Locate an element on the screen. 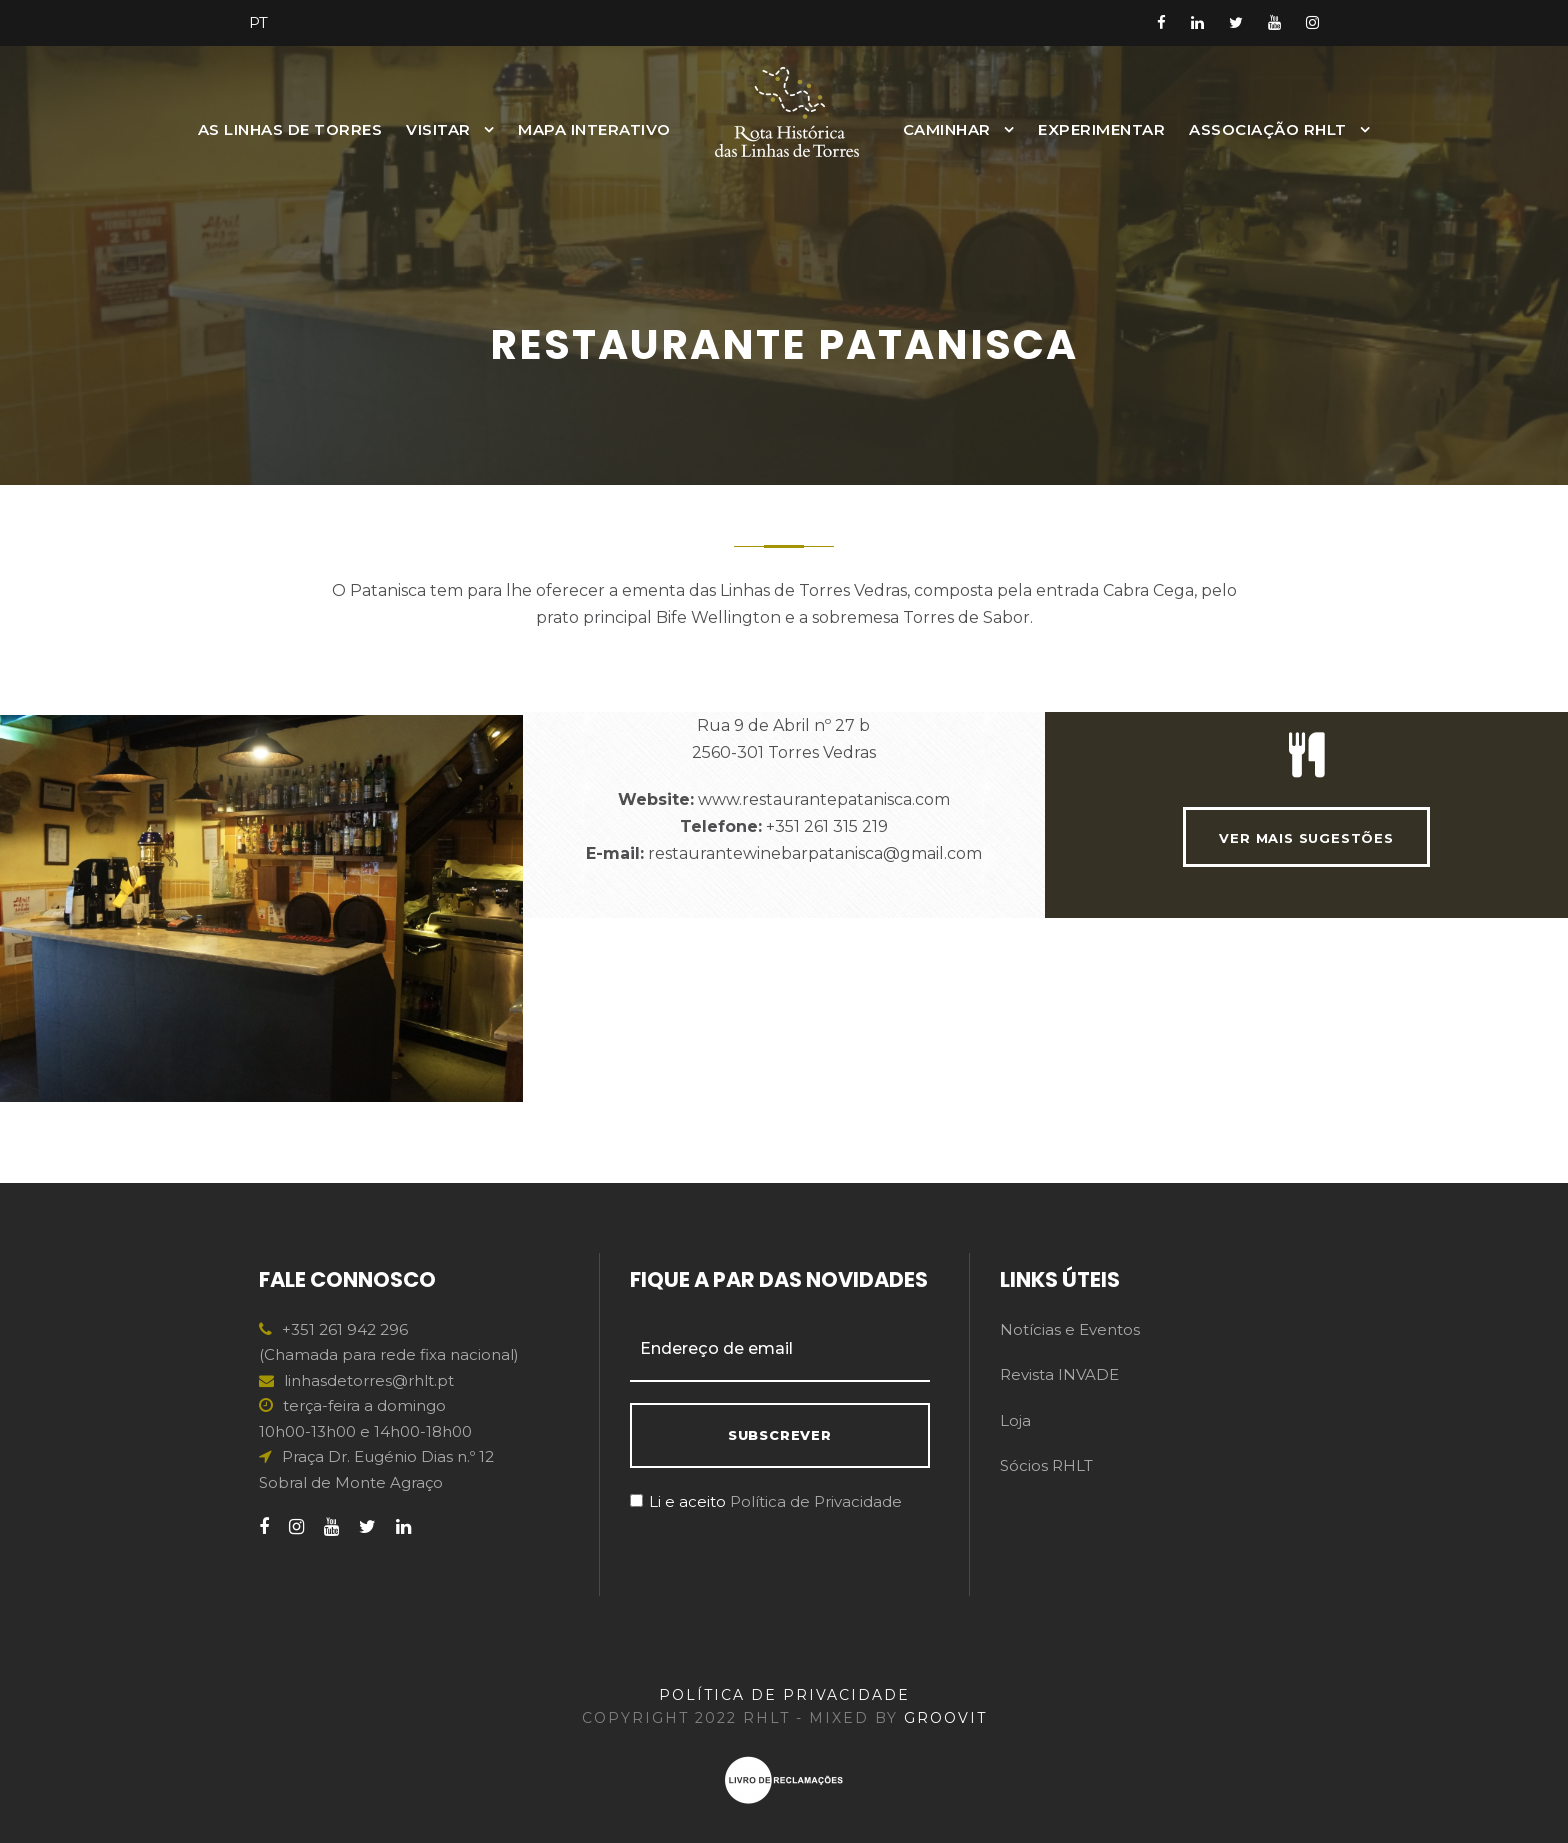  Associação RHLT is located at coordinates (1268, 129).